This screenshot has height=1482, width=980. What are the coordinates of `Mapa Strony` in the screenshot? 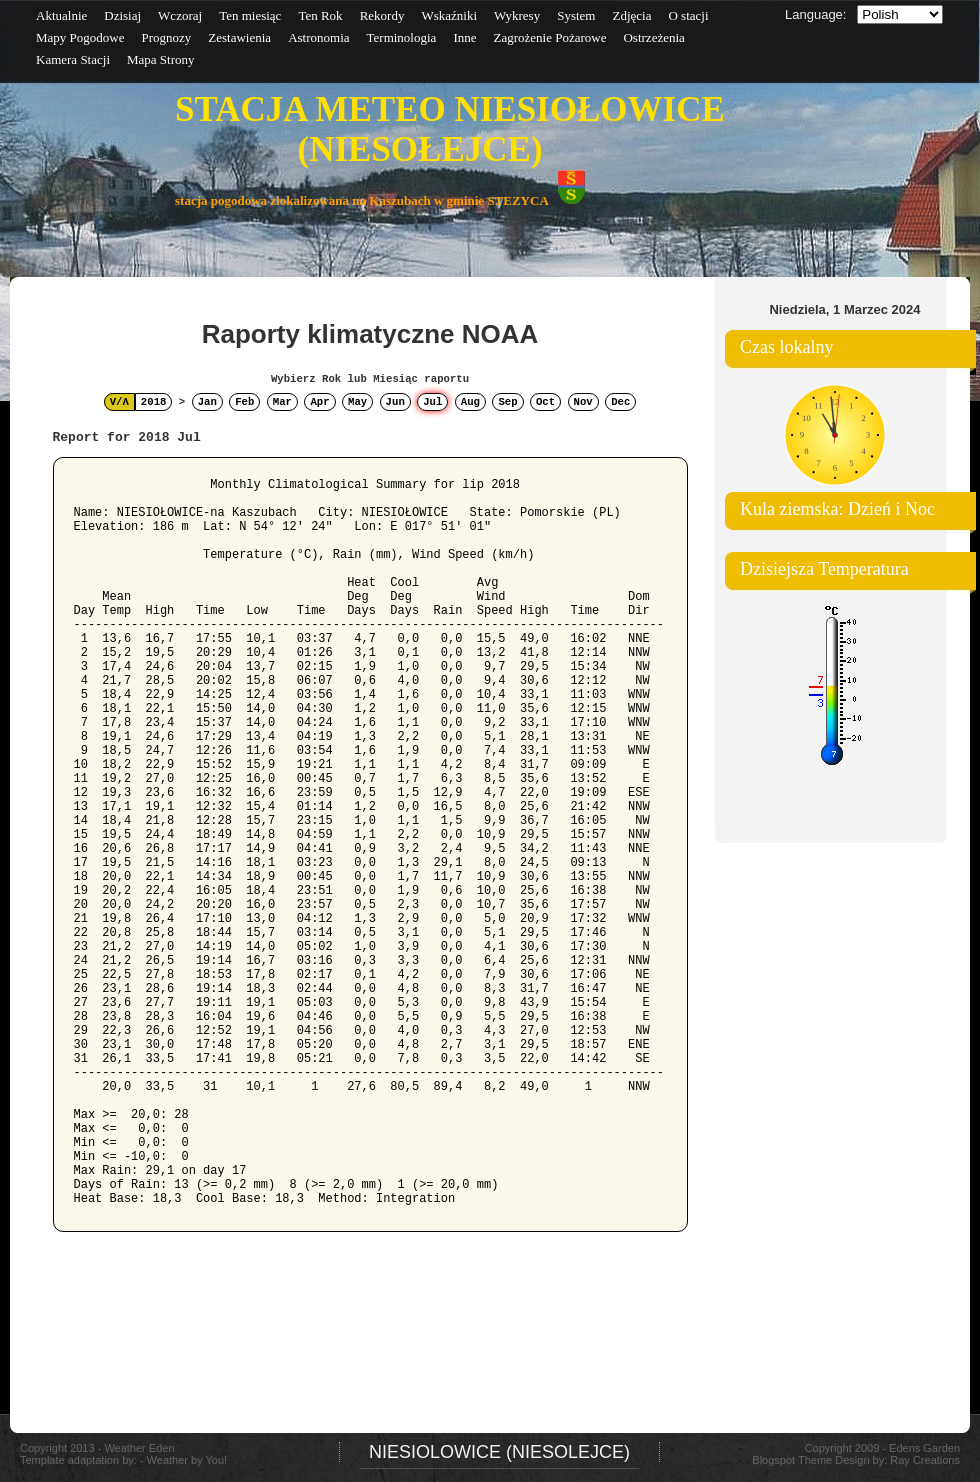 It's located at (161, 59).